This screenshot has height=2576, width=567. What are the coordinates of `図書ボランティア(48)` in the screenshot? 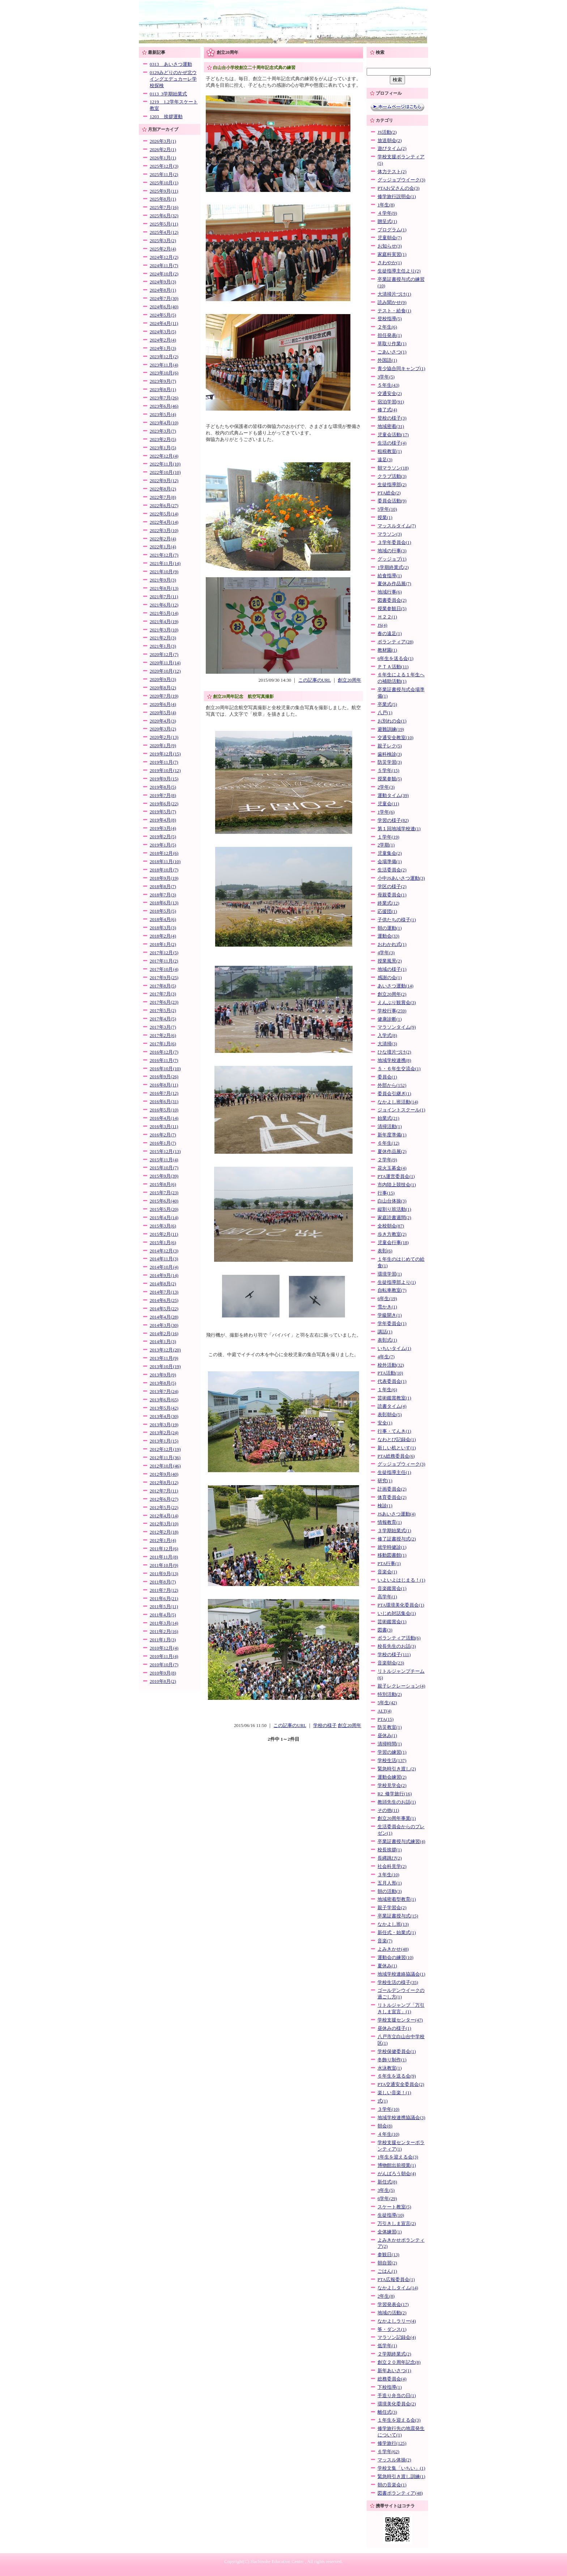 It's located at (400, 2493).